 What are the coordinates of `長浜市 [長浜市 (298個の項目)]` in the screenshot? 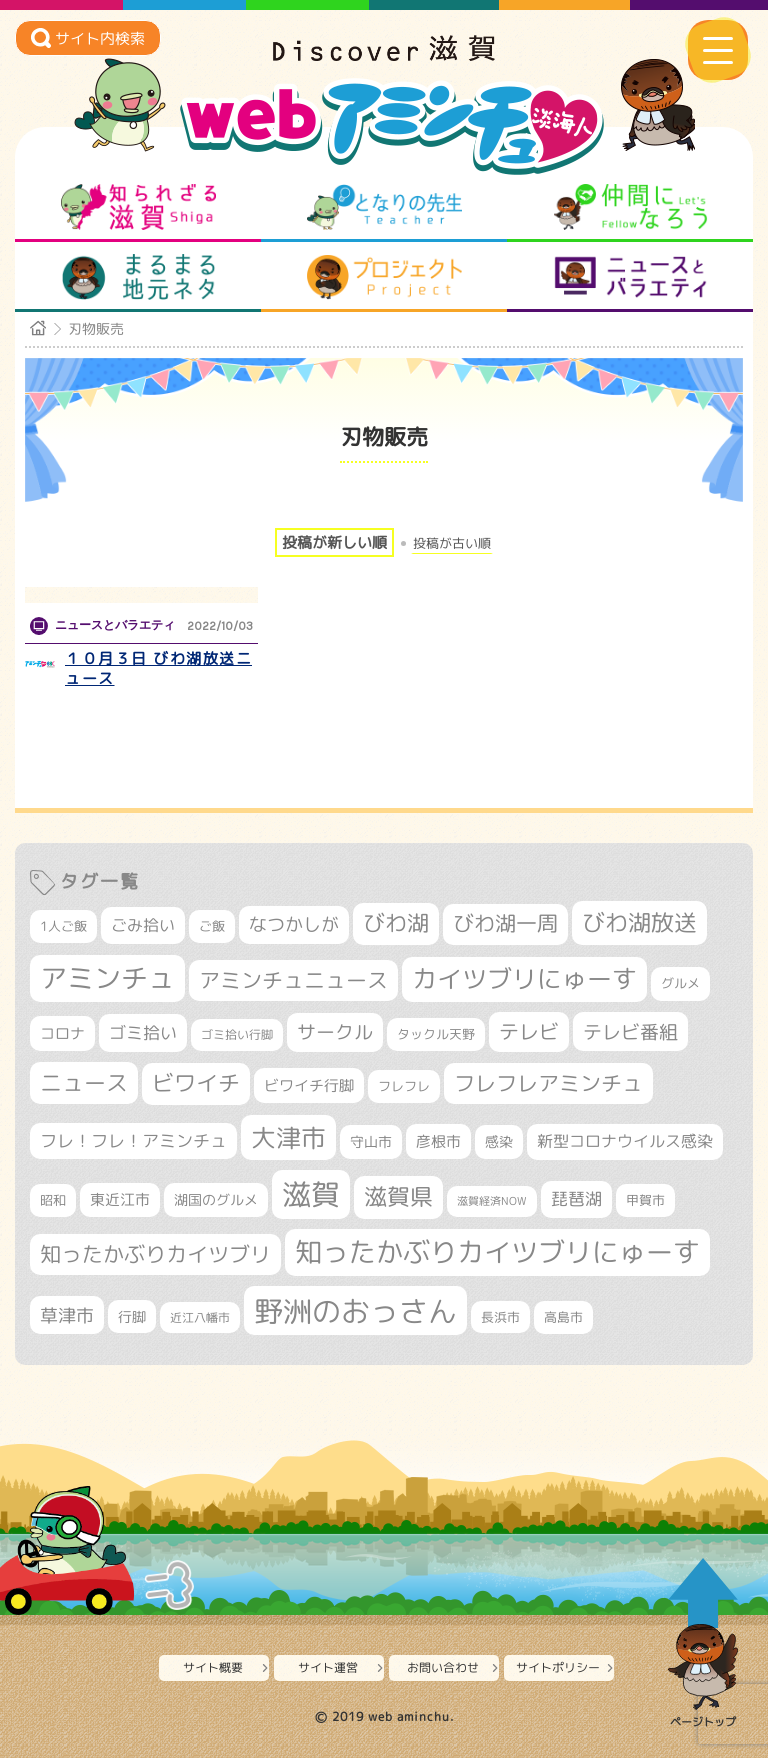 It's located at (500, 1317).